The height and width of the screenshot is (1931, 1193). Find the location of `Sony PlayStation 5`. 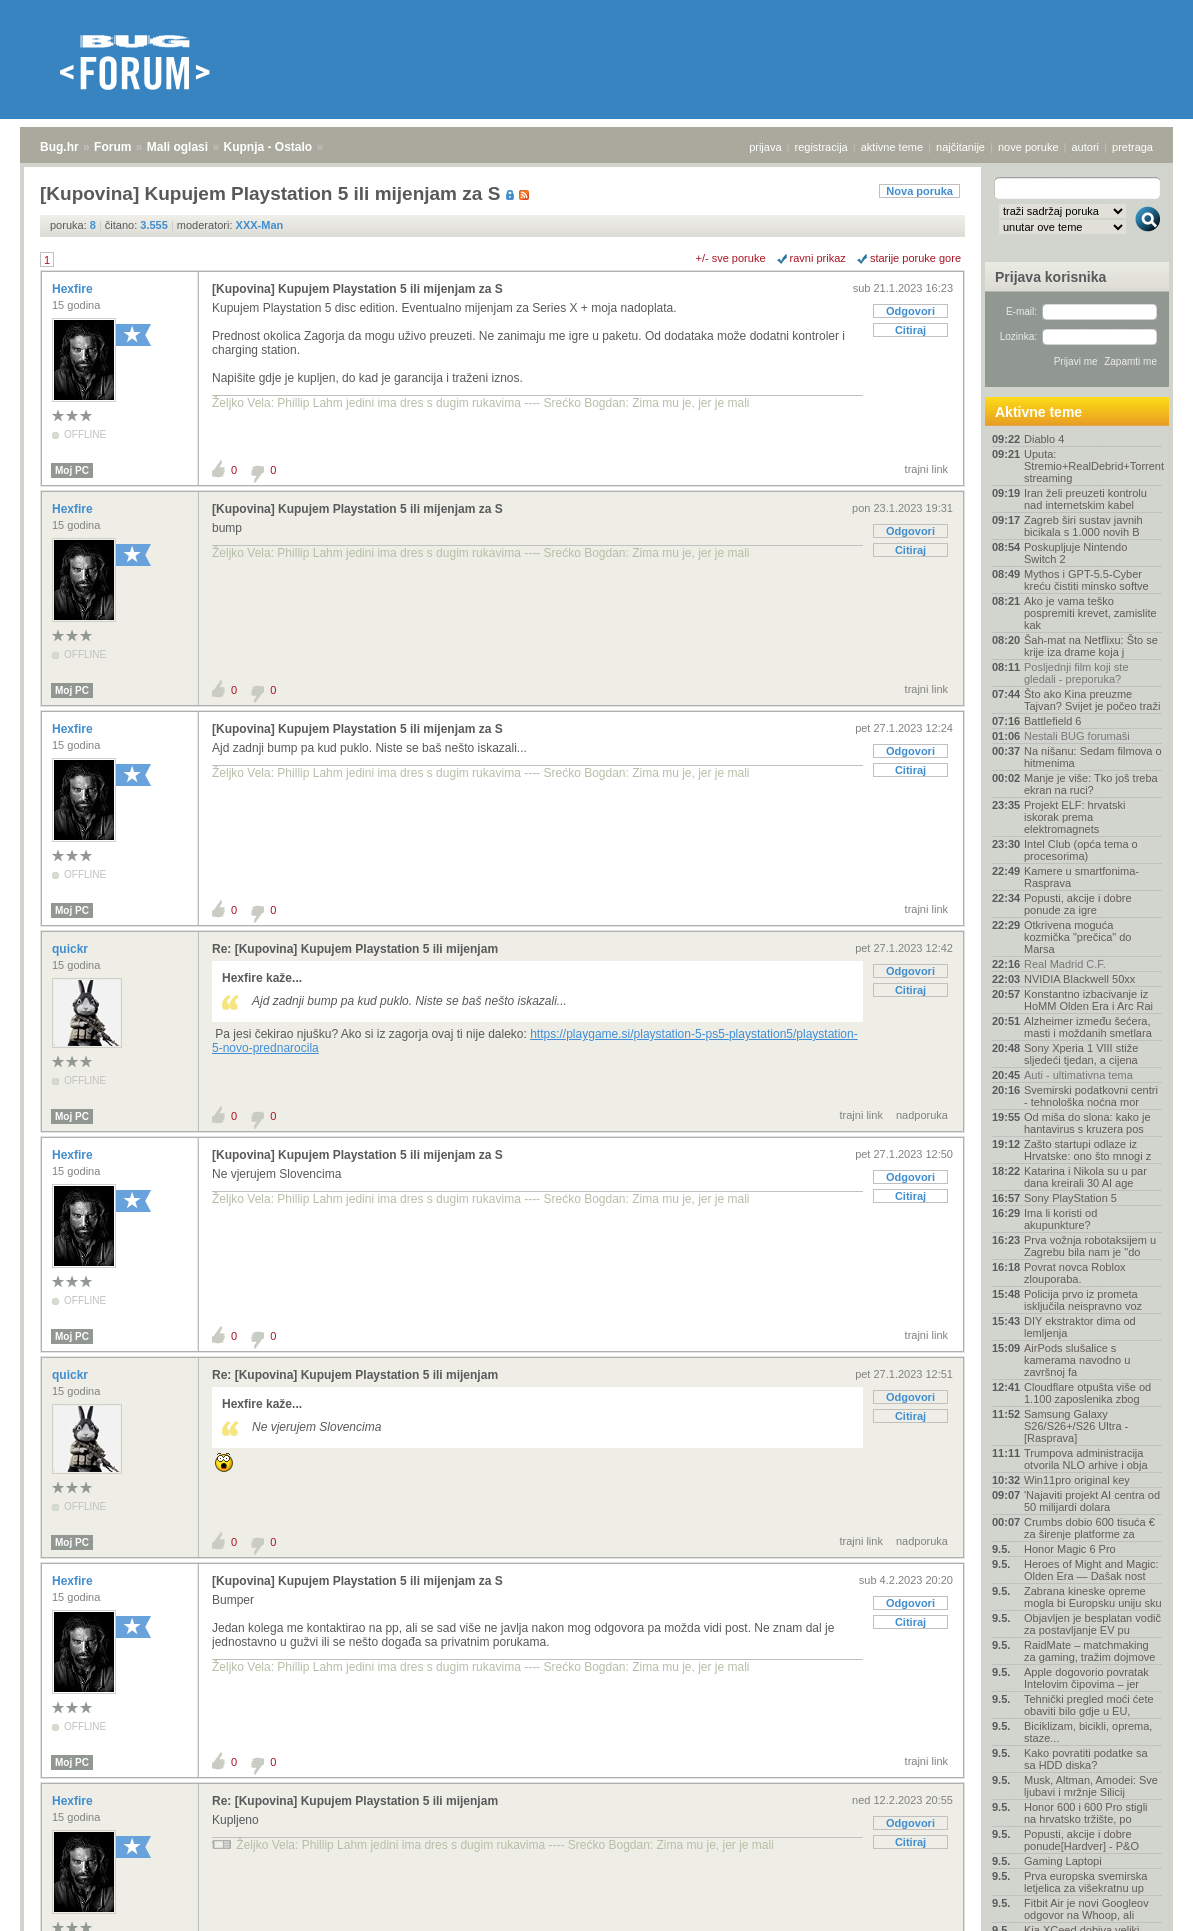

Sony PlayStation 5 is located at coordinates (1070, 1198).